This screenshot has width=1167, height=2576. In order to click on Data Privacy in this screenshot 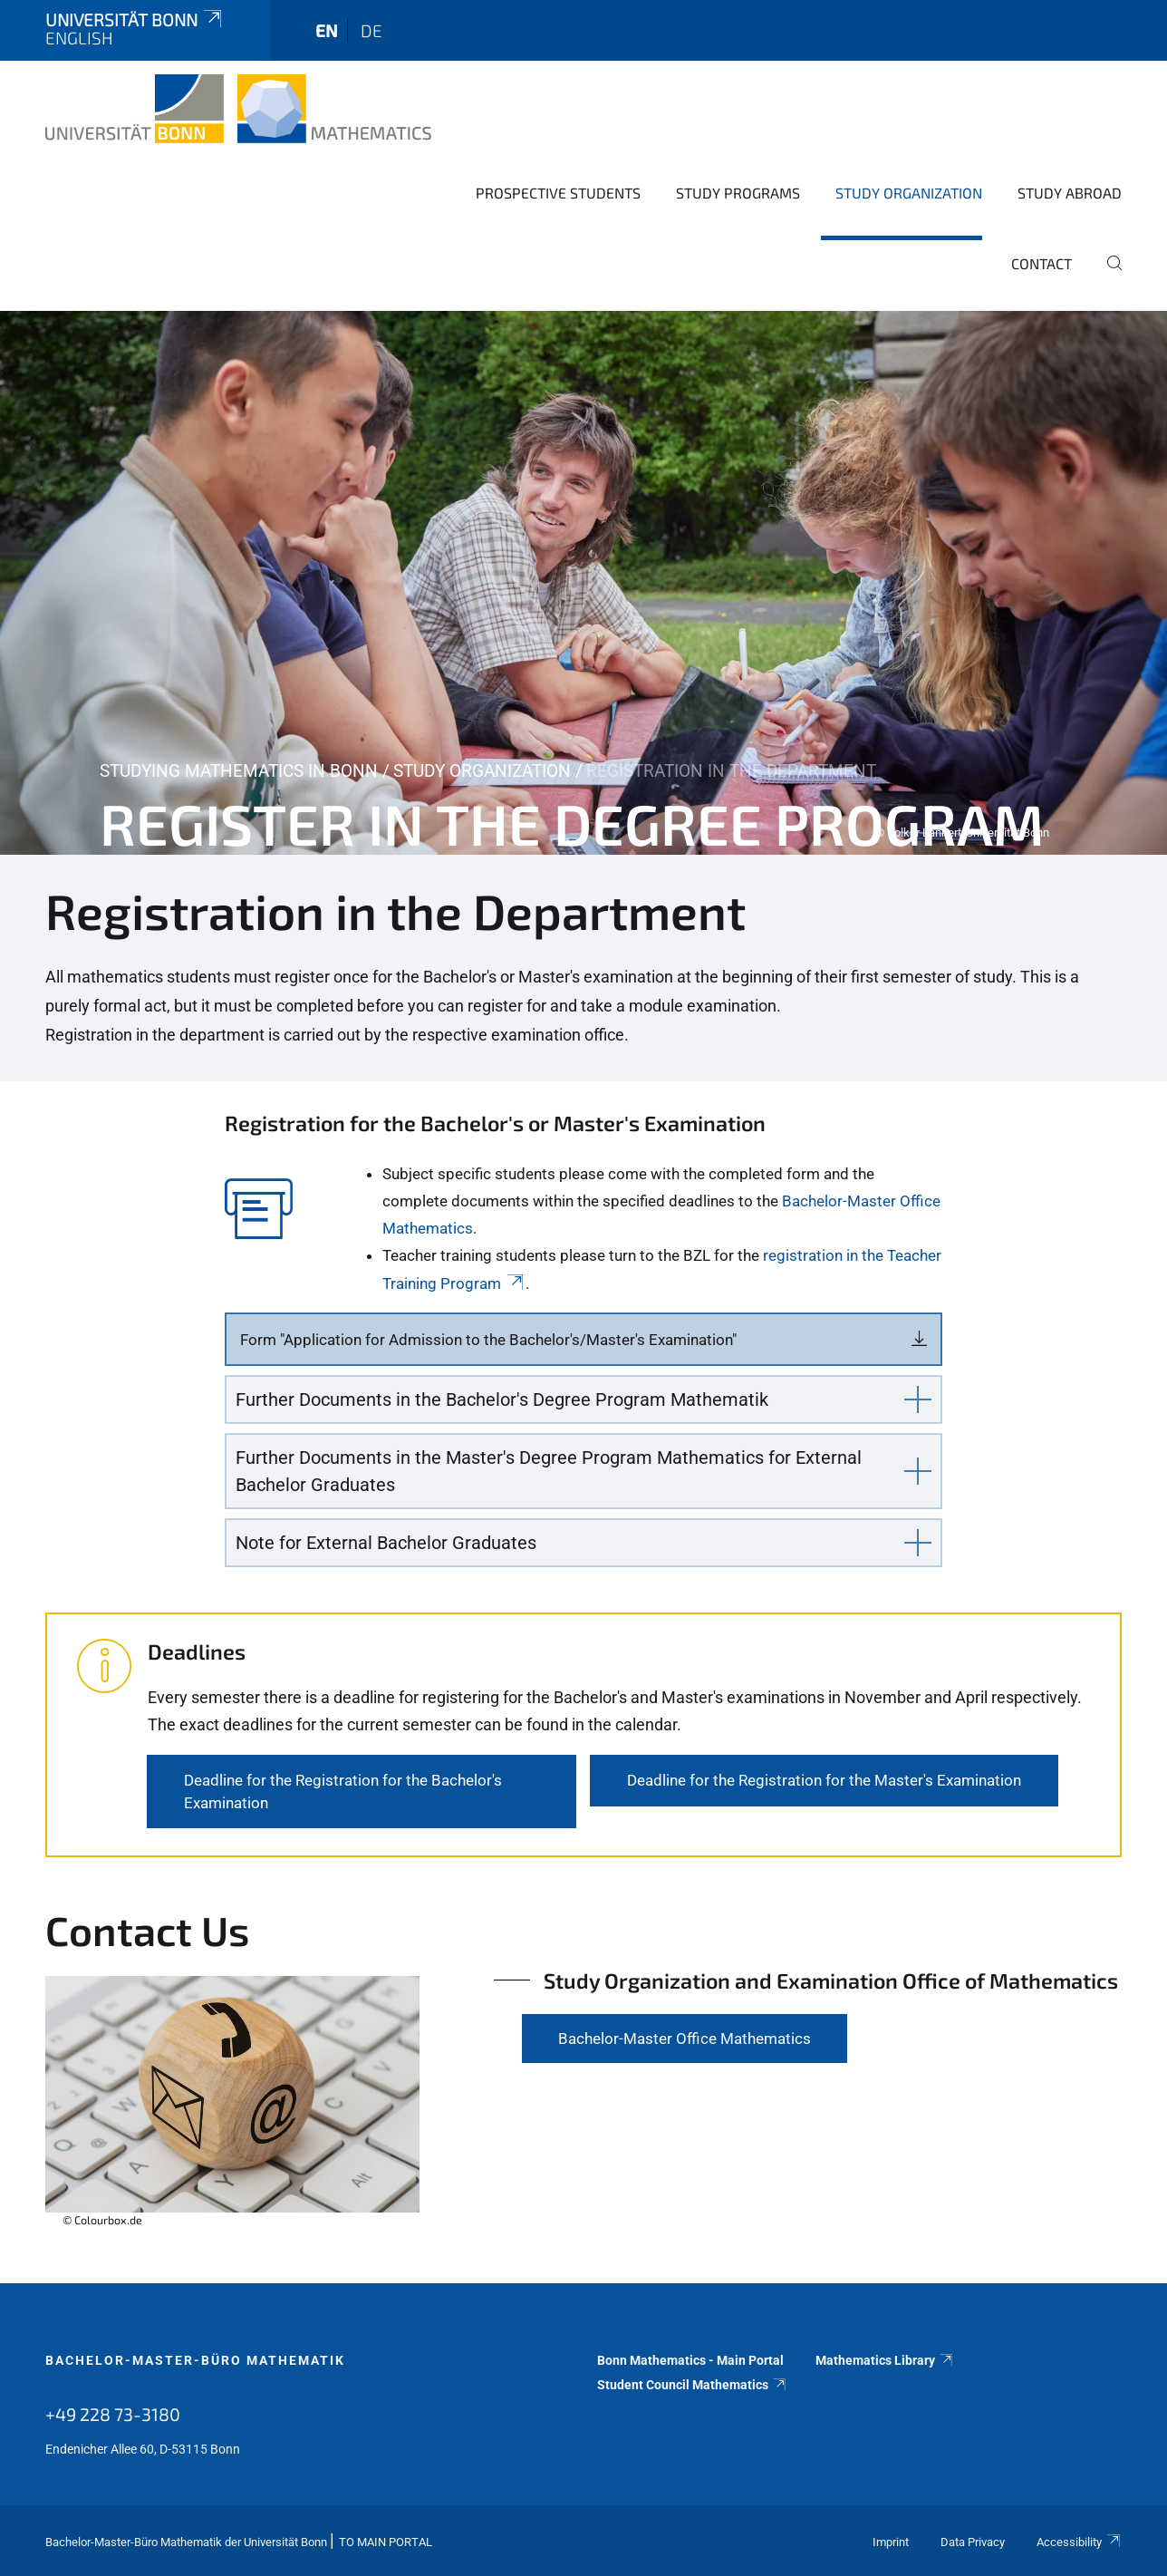, I will do `click(972, 2542)`.